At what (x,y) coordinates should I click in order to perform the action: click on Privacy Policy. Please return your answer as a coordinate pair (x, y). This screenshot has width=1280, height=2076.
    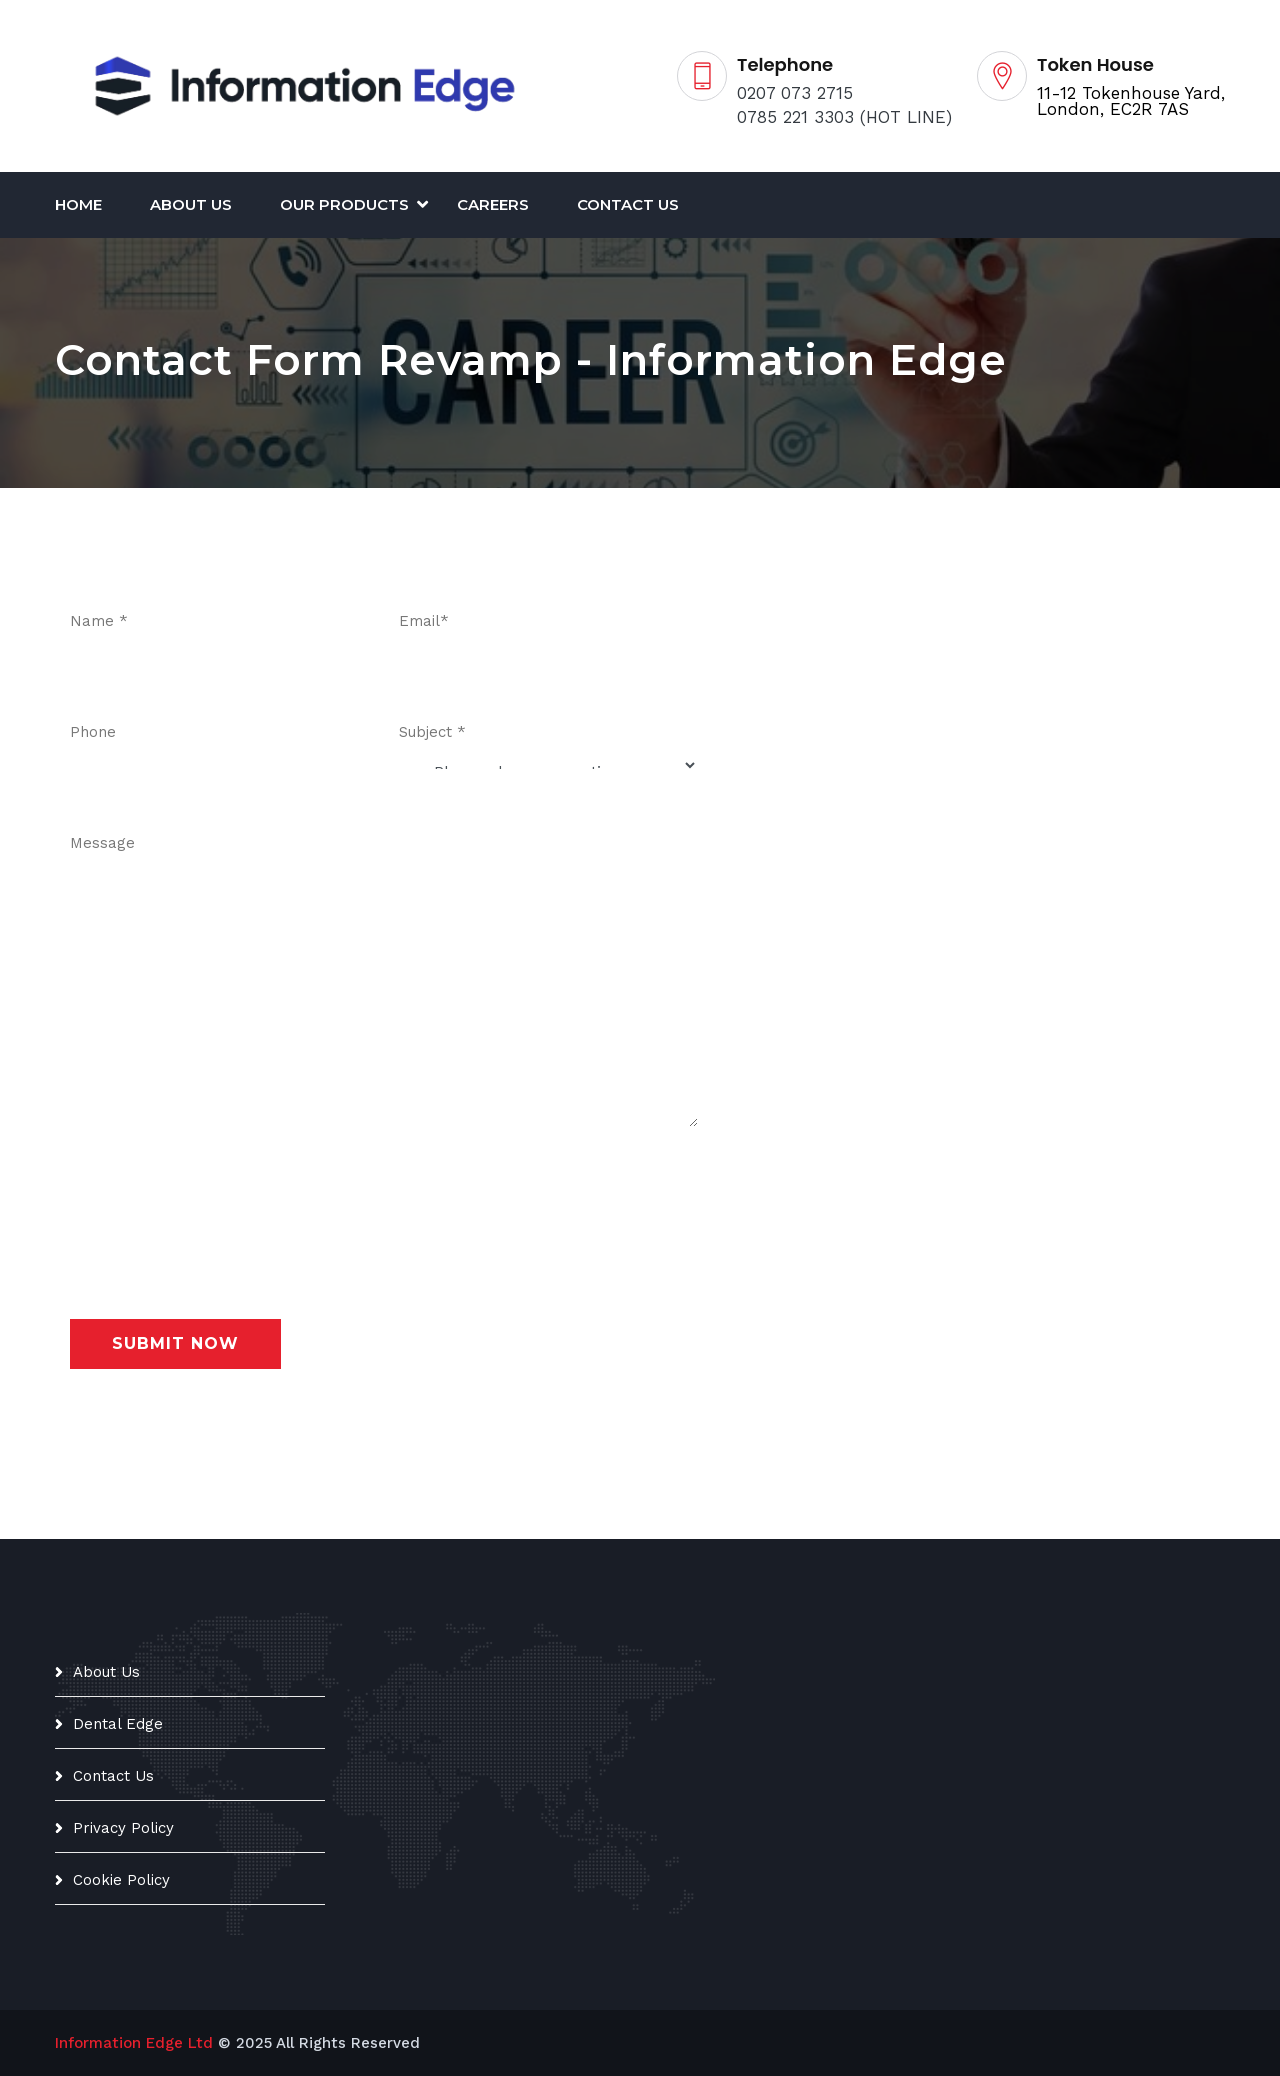
    Looking at the image, I should click on (123, 1828).